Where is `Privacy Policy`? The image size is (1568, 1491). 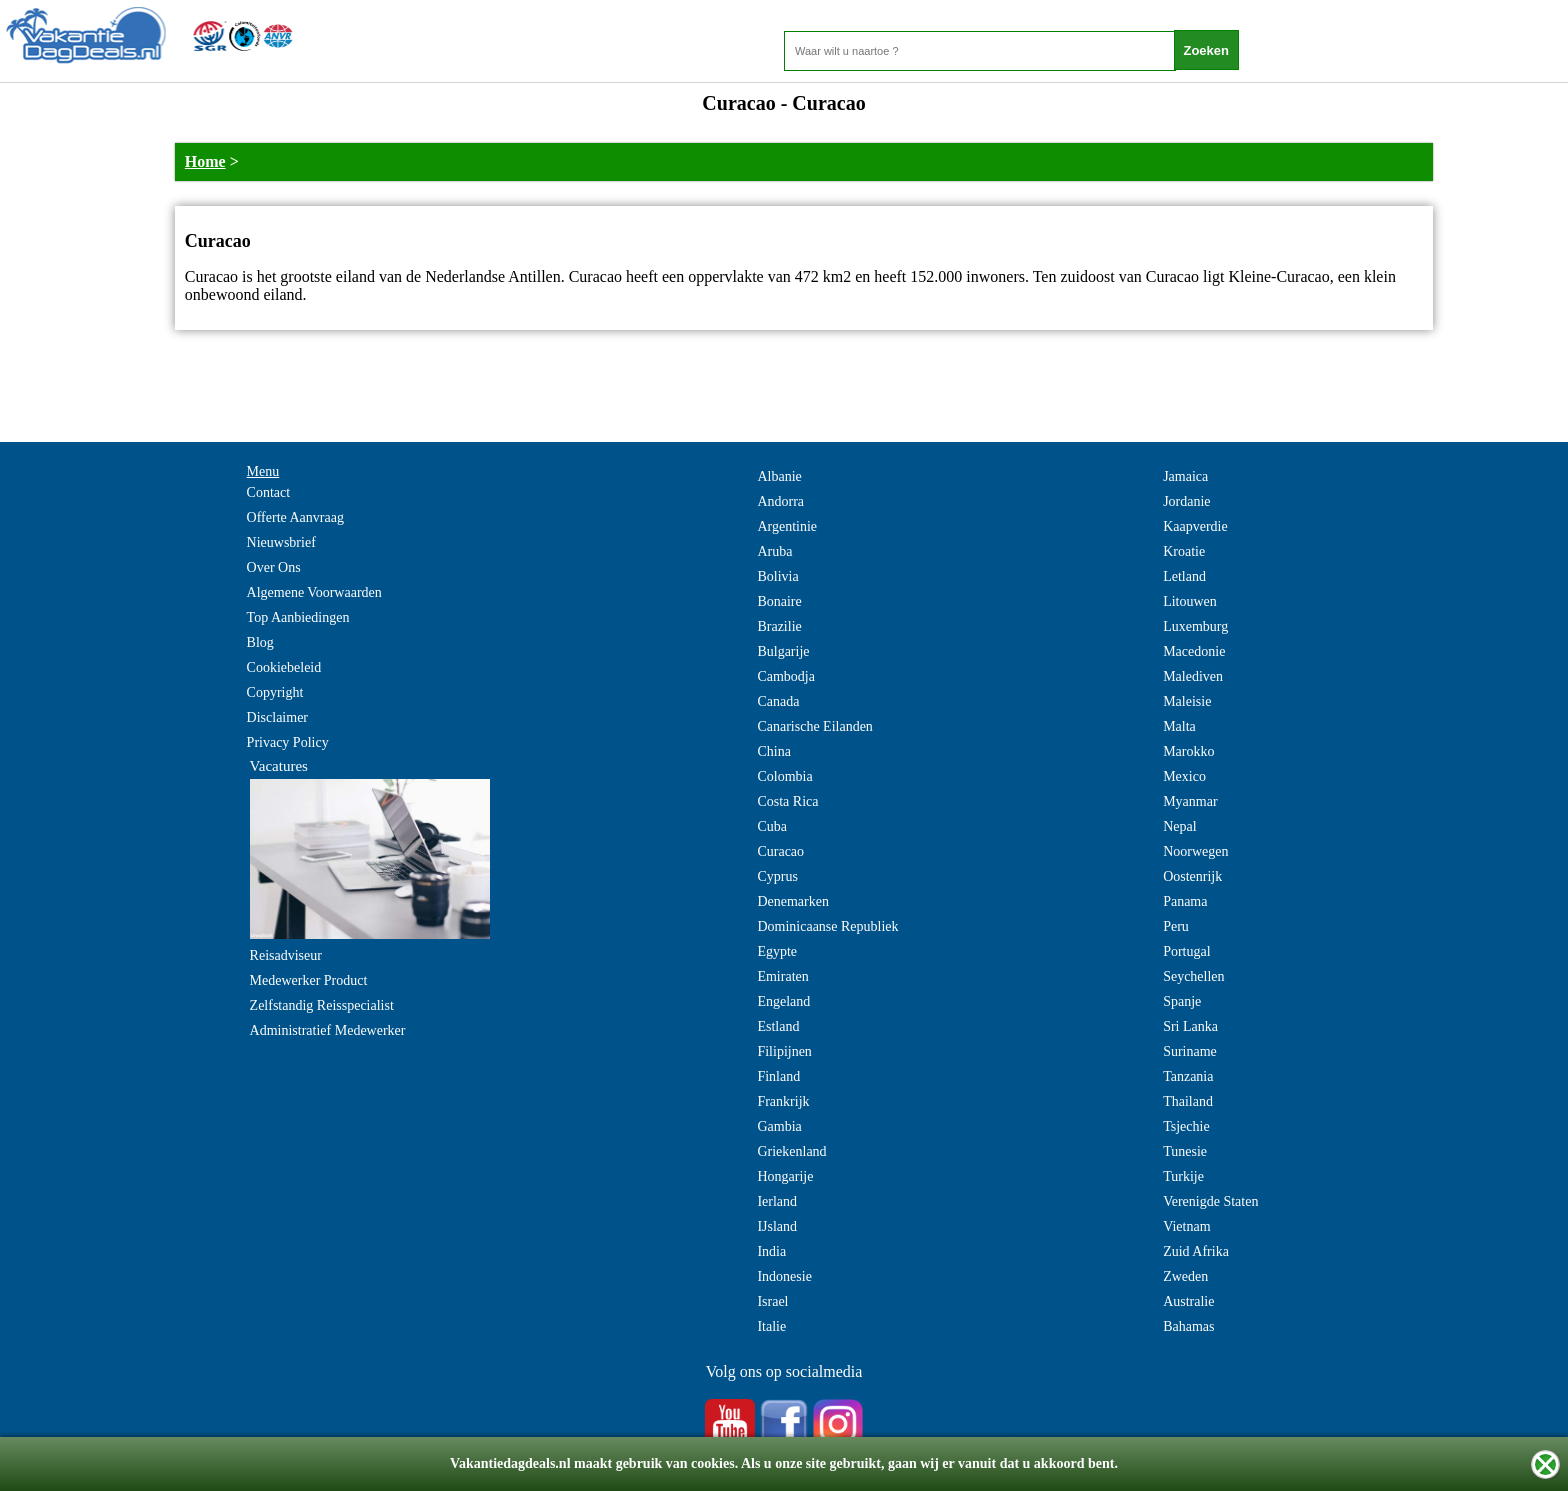 Privacy Policy is located at coordinates (288, 742).